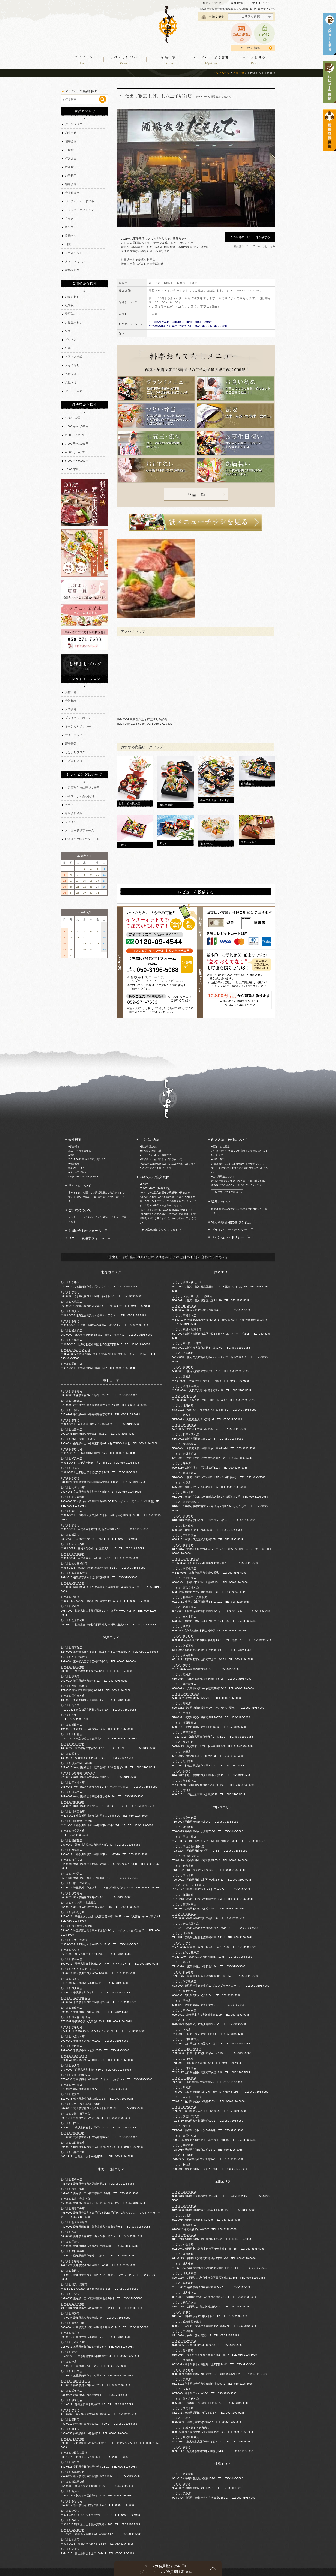  I want to click on しげよし熊本南店, so click(183, 2369).